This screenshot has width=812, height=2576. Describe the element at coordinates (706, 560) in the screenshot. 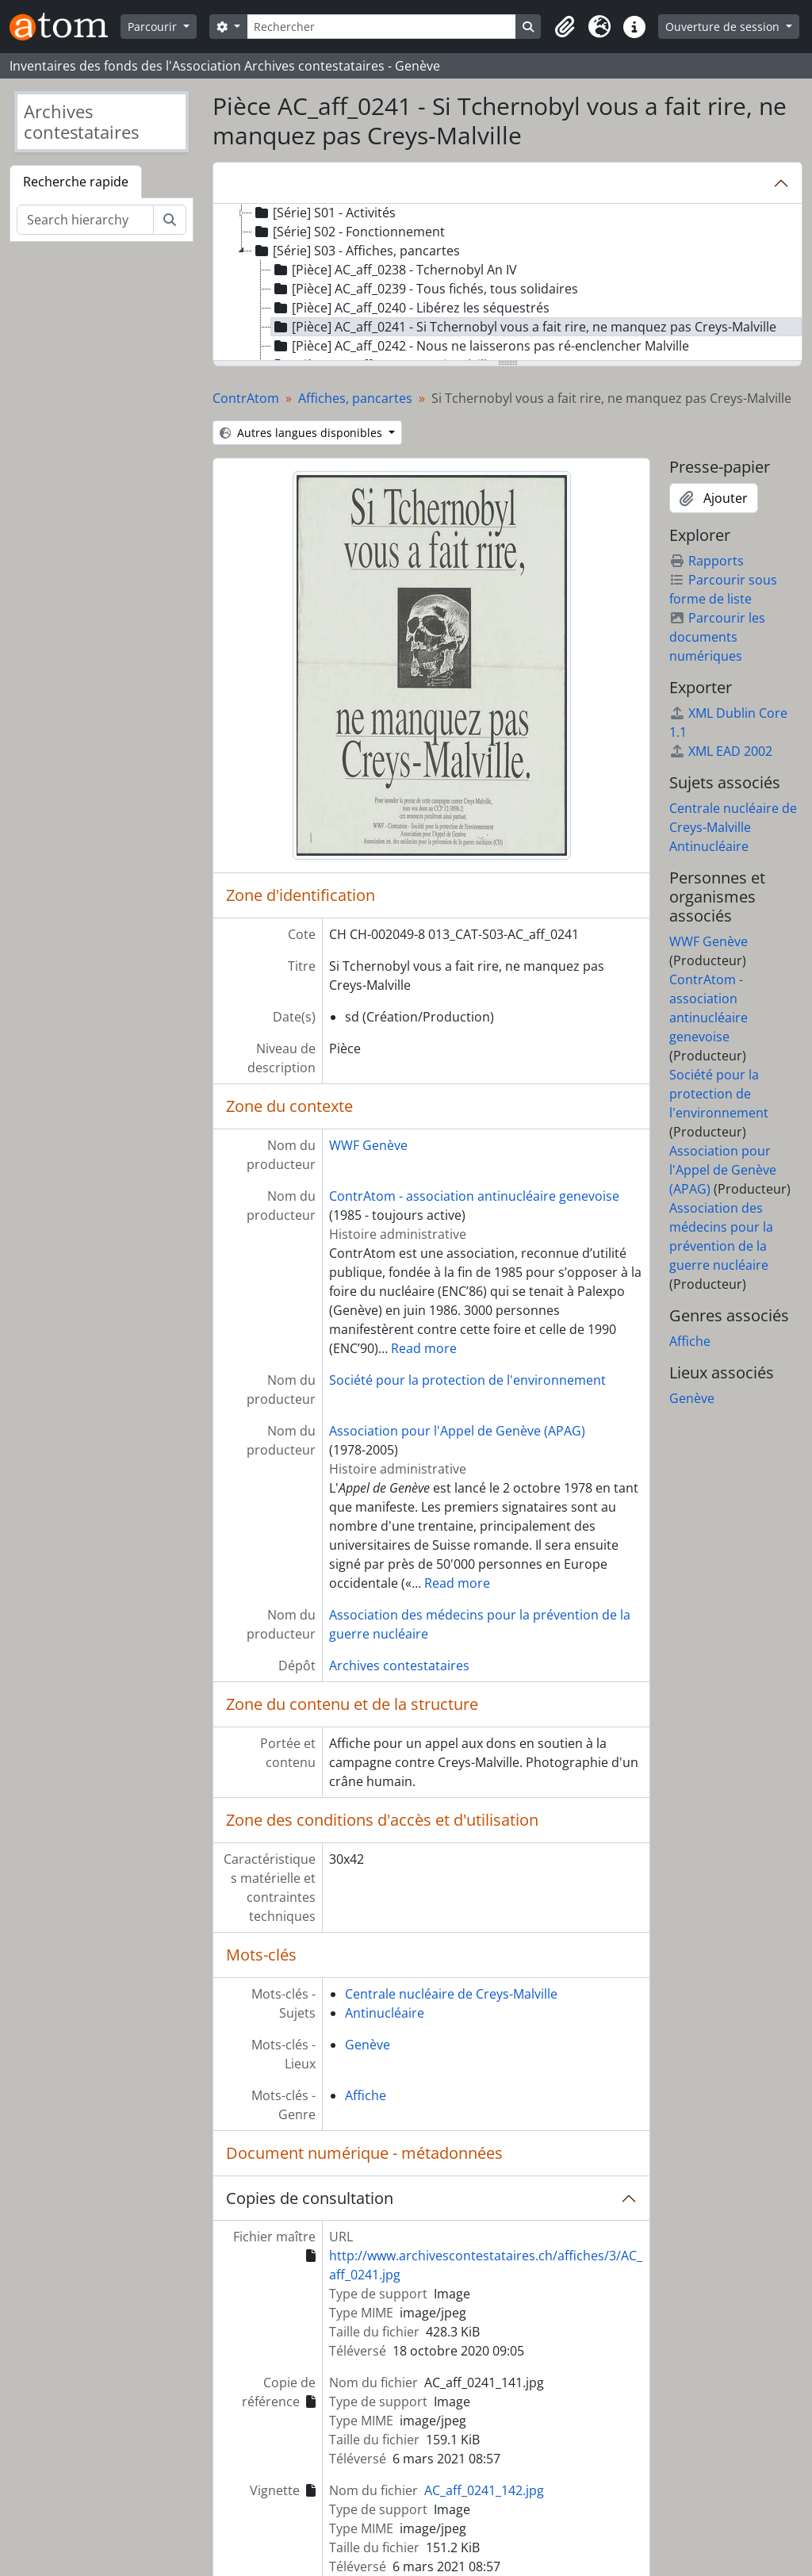

I see `Rapports` at that location.